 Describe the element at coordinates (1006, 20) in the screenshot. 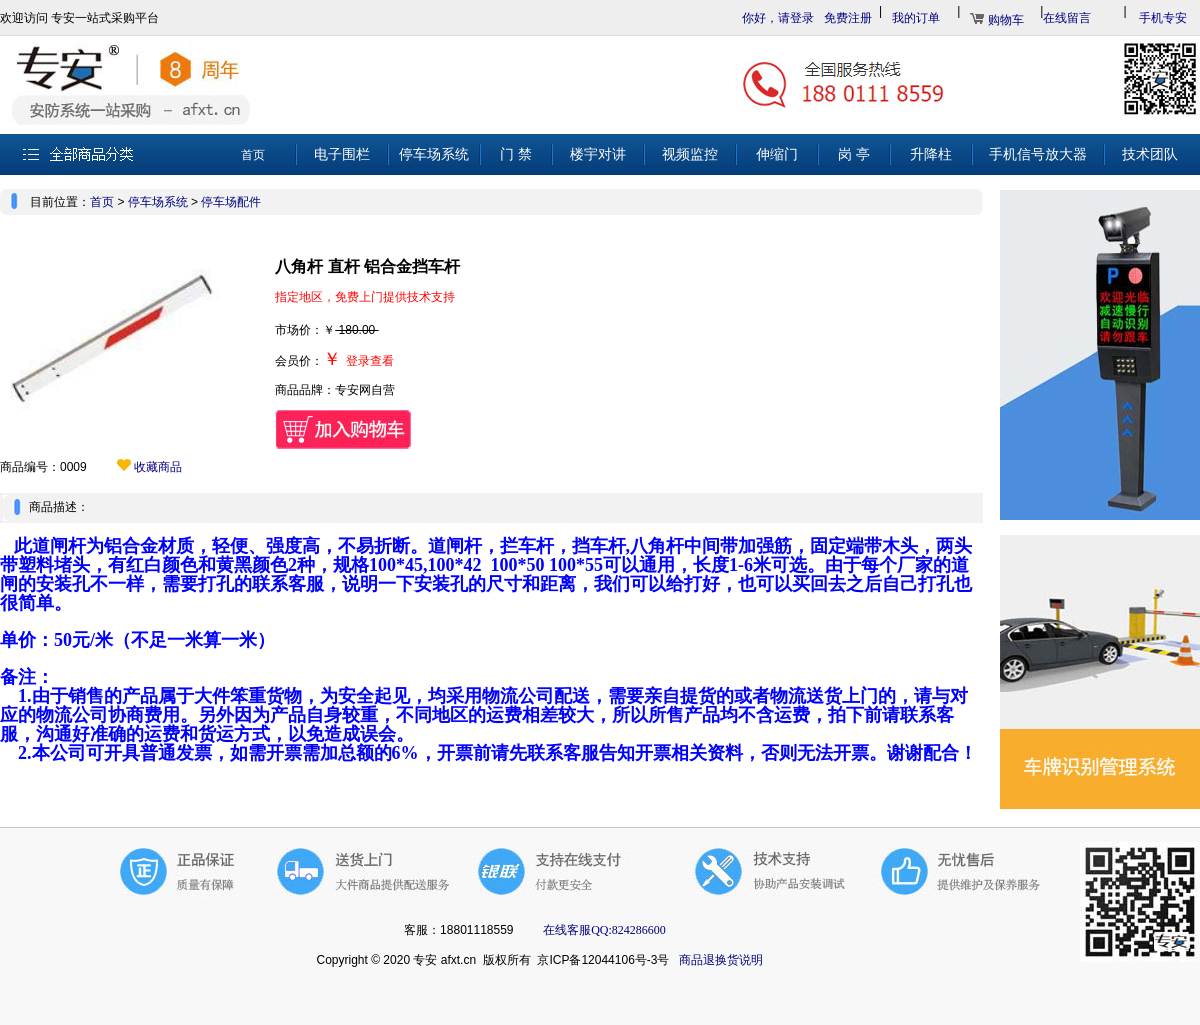

I see `购物车` at that location.